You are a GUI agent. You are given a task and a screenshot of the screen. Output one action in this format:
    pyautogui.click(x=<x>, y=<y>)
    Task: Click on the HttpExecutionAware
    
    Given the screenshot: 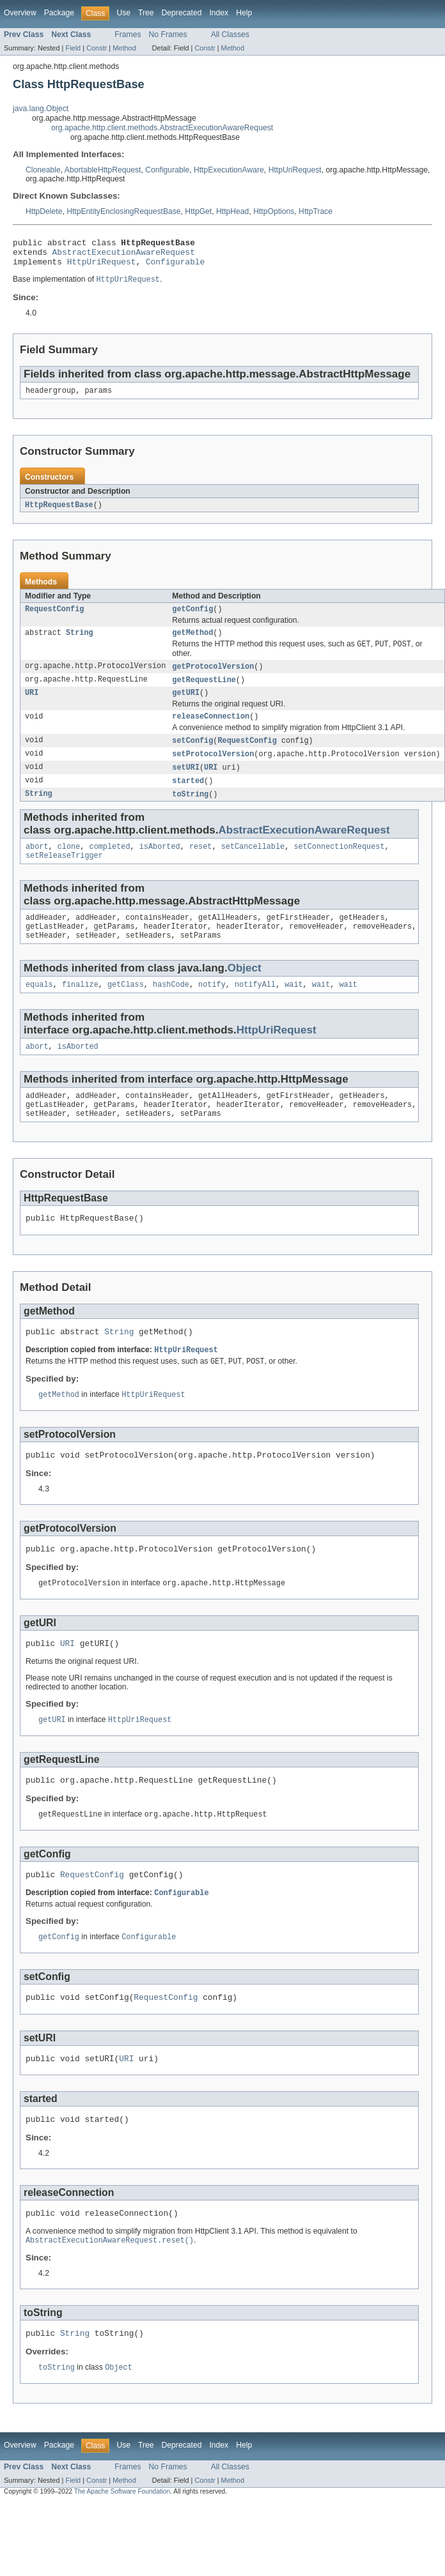 What is the action you would take?
    pyautogui.click(x=229, y=169)
    